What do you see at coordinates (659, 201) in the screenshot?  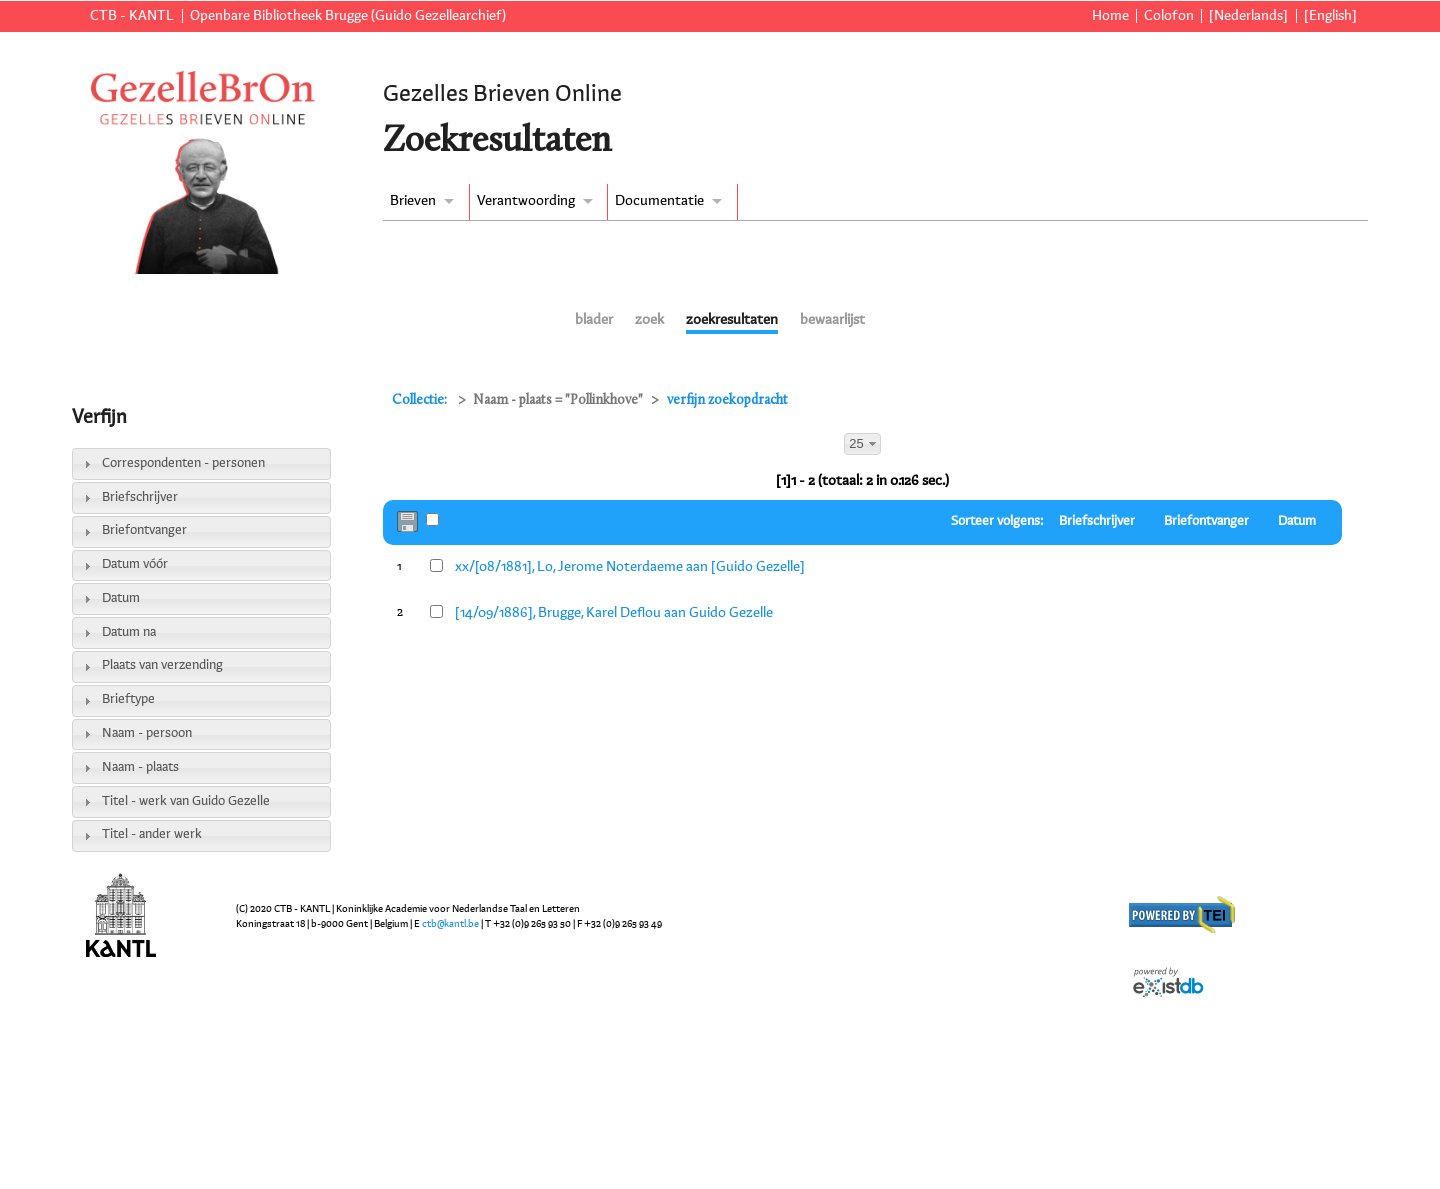 I see `Documentatie` at bounding box center [659, 201].